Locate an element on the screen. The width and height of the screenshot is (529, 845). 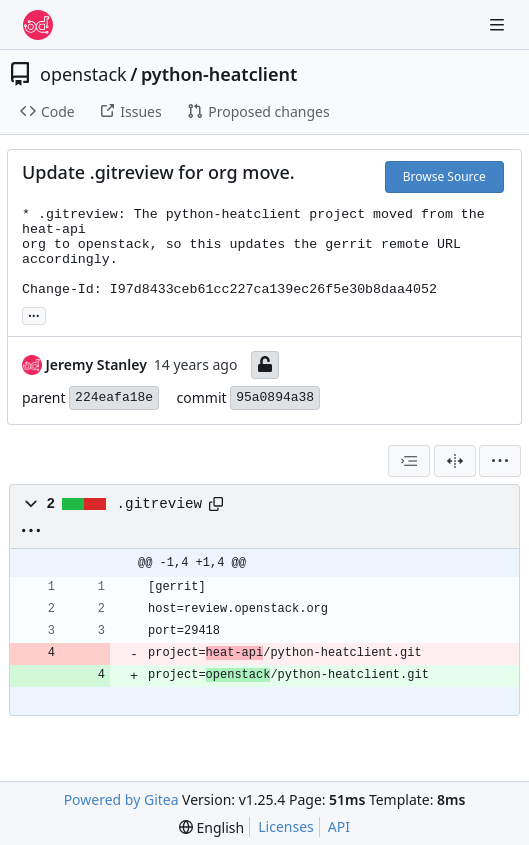
[combobox] is located at coordinates (409, 461).